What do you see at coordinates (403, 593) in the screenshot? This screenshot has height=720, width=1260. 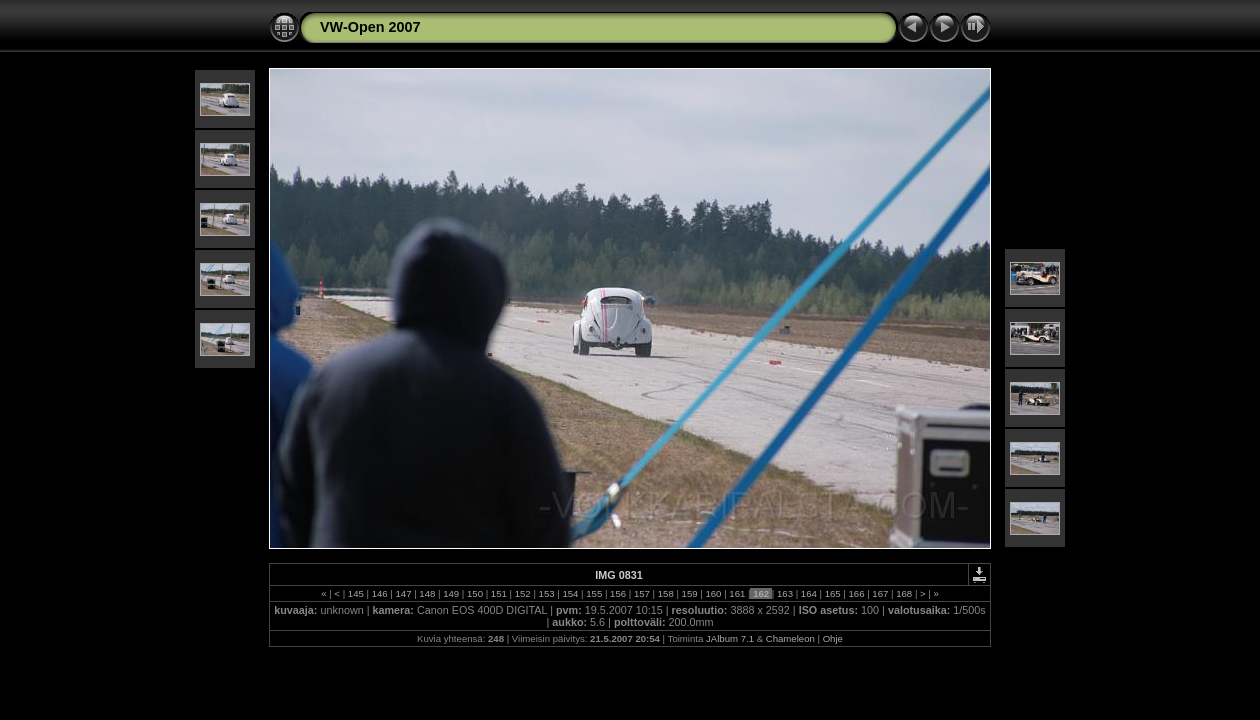 I see `147` at bounding box center [403, 593].